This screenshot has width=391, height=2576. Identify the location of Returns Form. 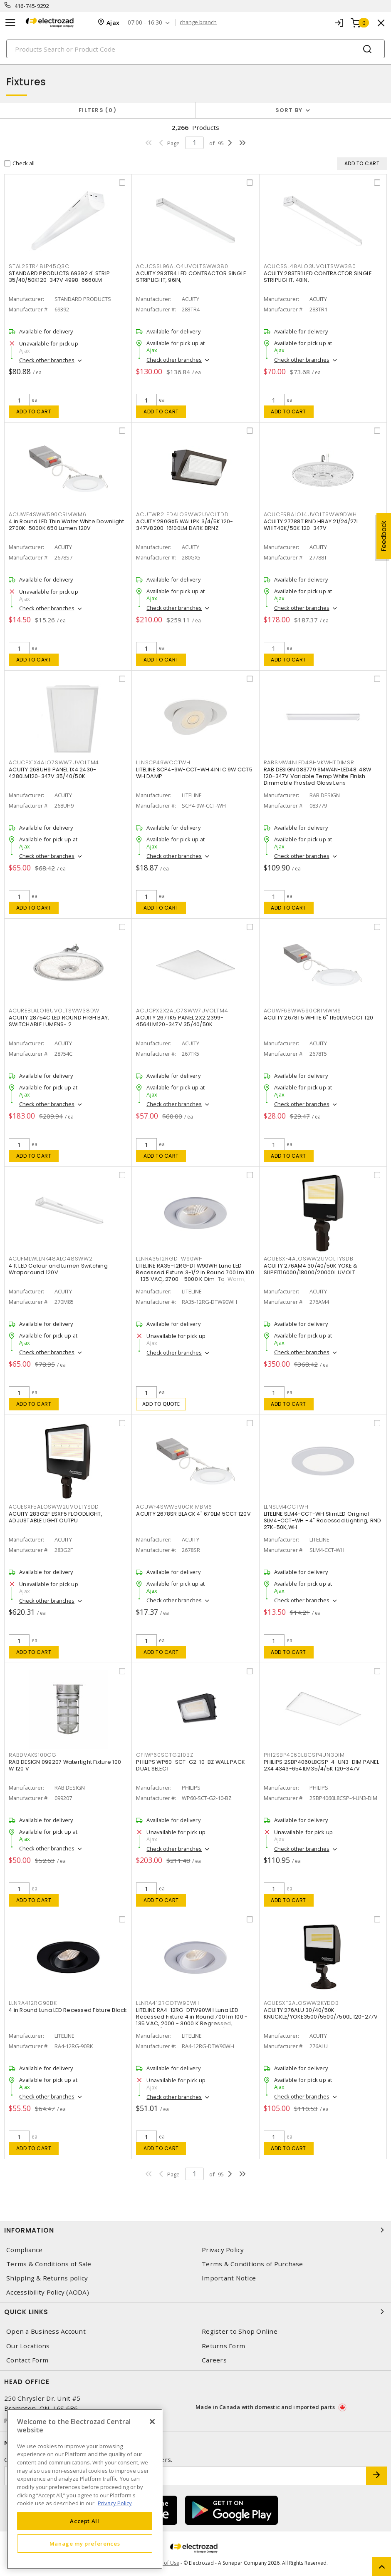
(223, 2346).